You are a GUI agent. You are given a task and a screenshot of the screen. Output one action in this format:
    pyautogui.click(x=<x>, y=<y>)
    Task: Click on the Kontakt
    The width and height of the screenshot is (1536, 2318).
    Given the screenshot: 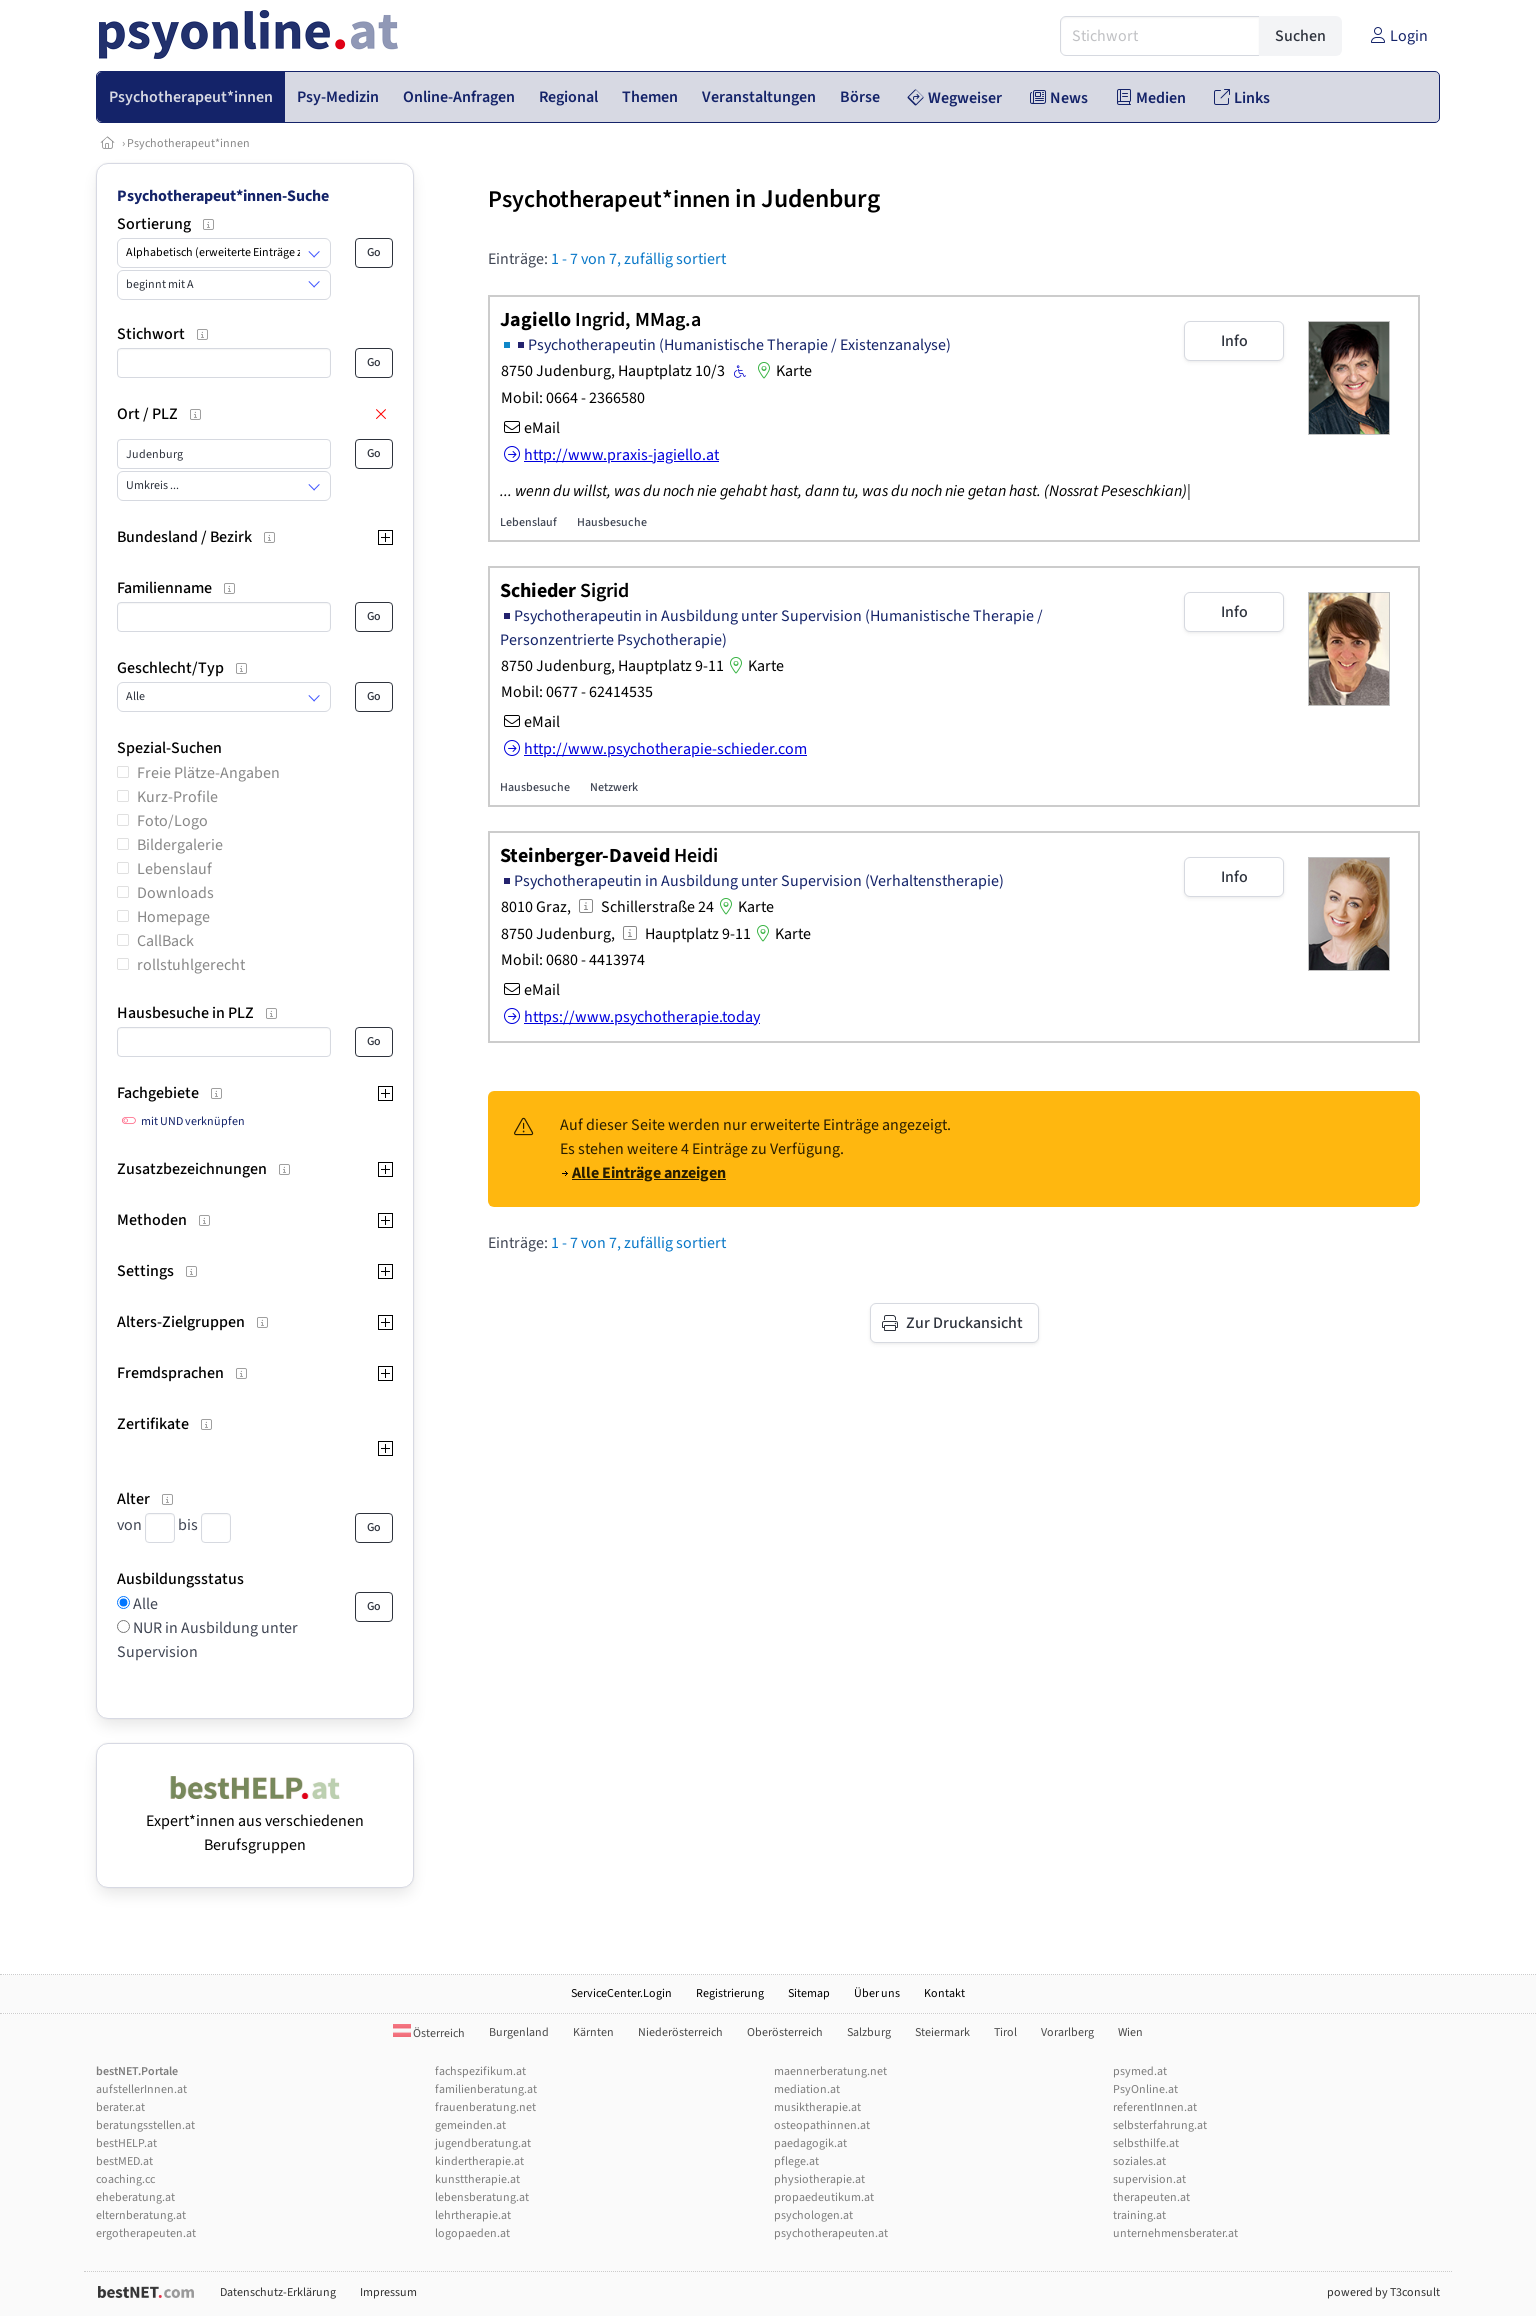 What is the action you would take?
    pyautogui.click(x=944, y=1993)
    